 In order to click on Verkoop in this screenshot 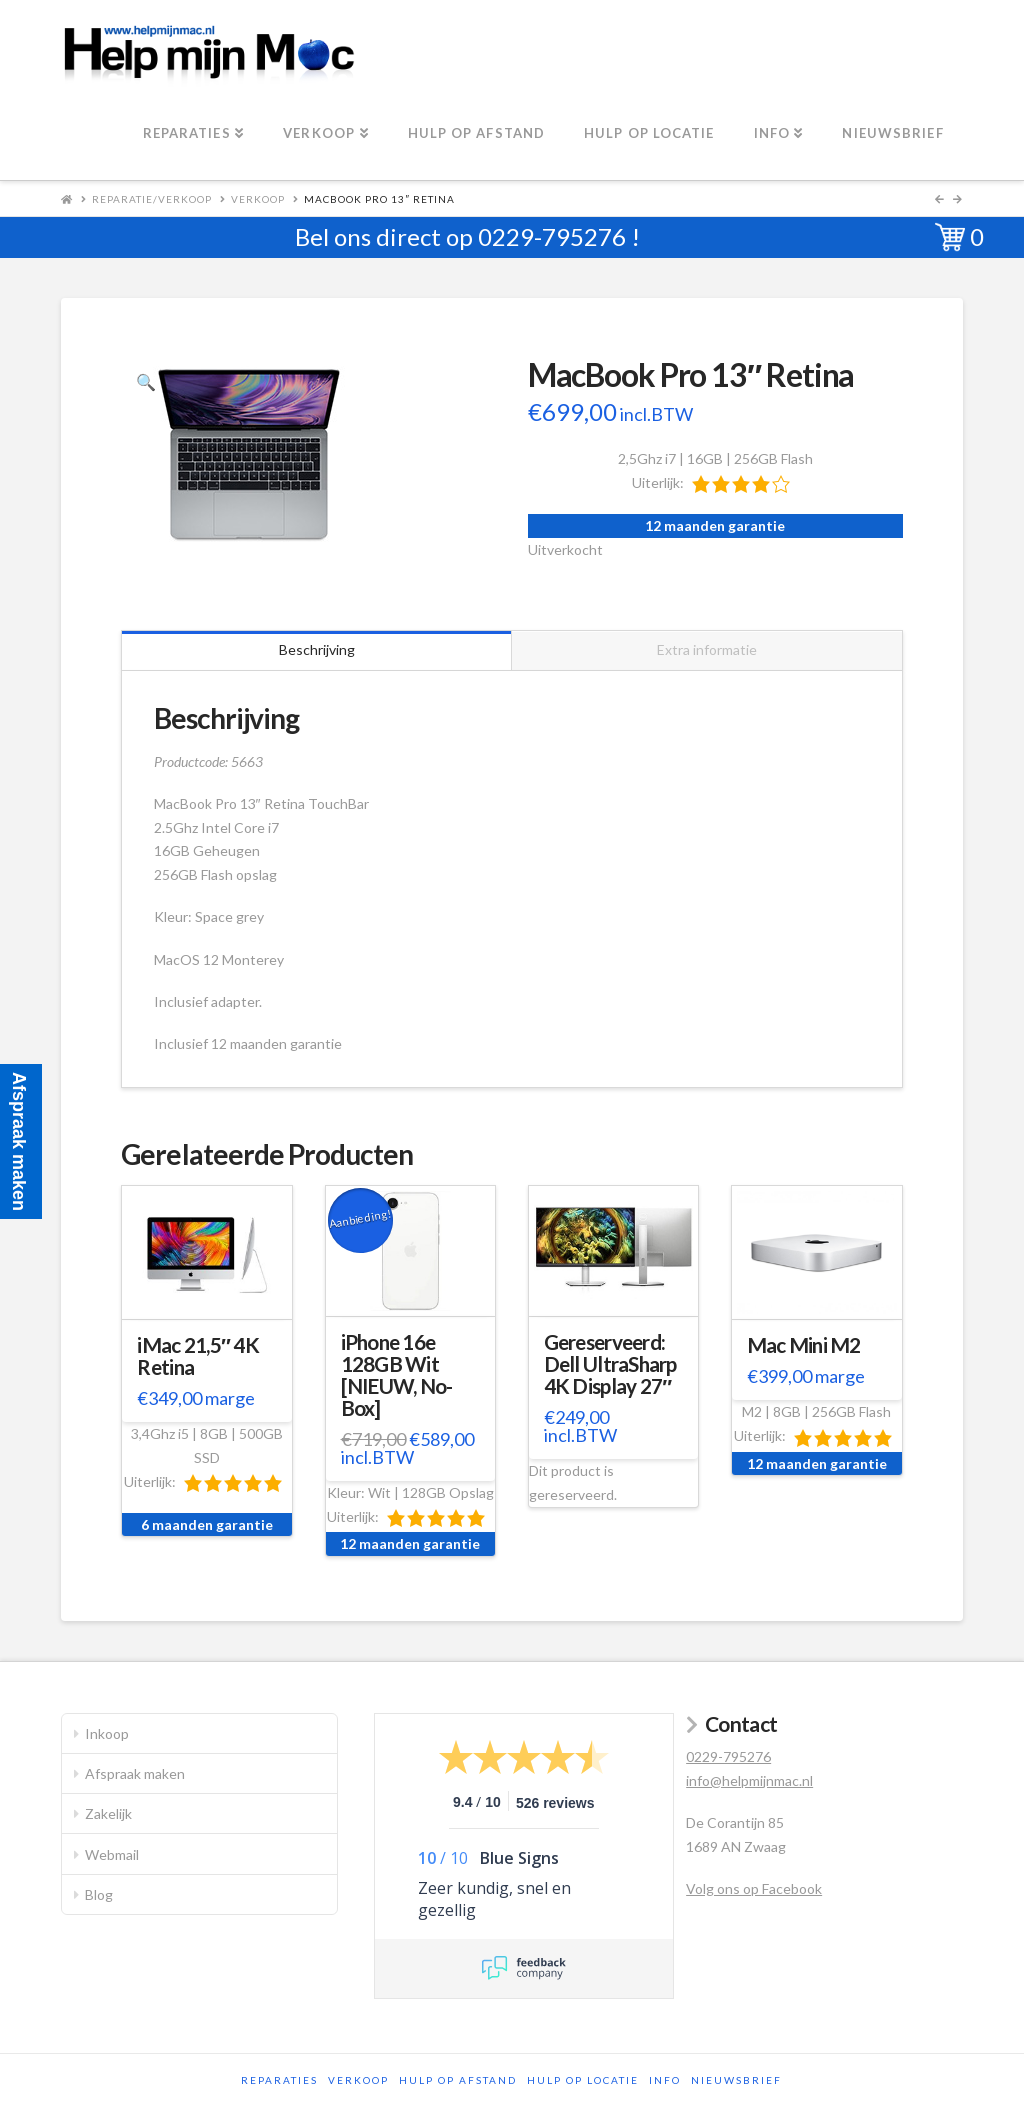, I will do `click(258, 199)`.